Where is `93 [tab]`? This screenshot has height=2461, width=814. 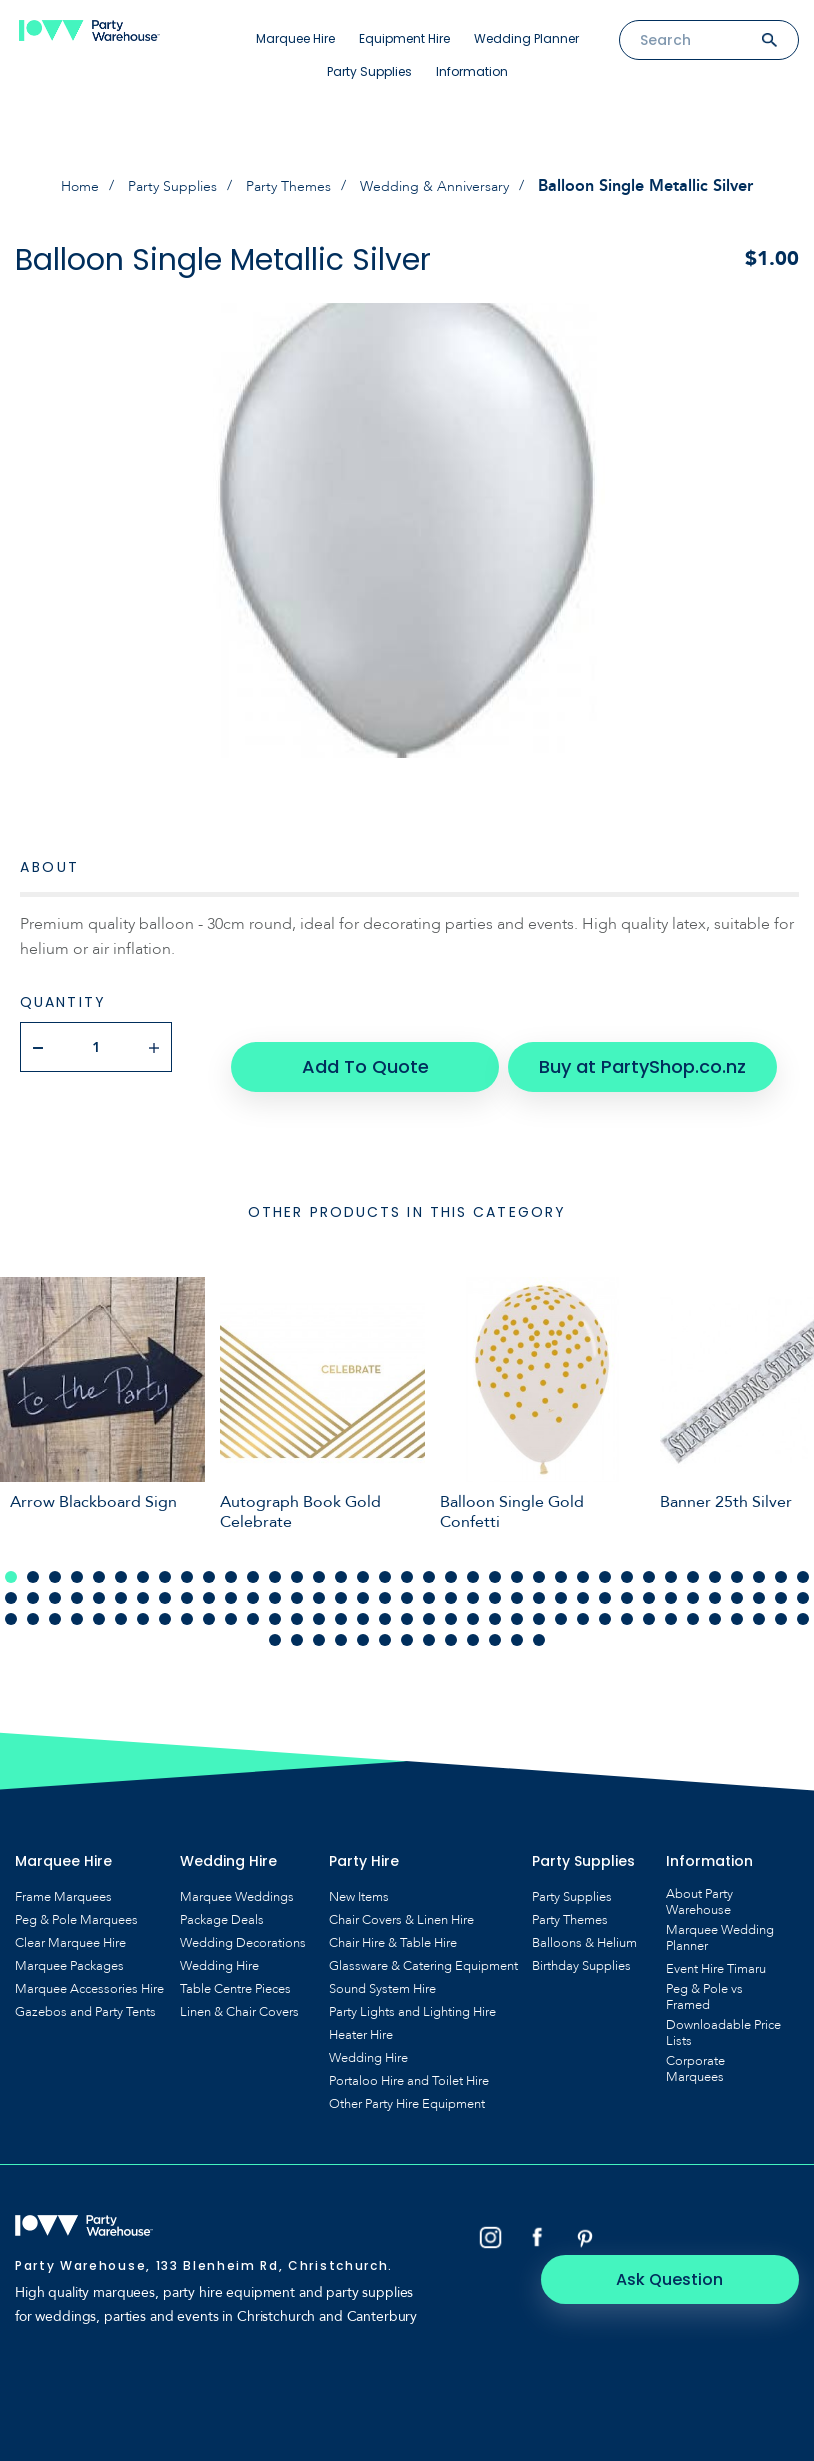
93 [tab] is located at coordinates (407, 1598).